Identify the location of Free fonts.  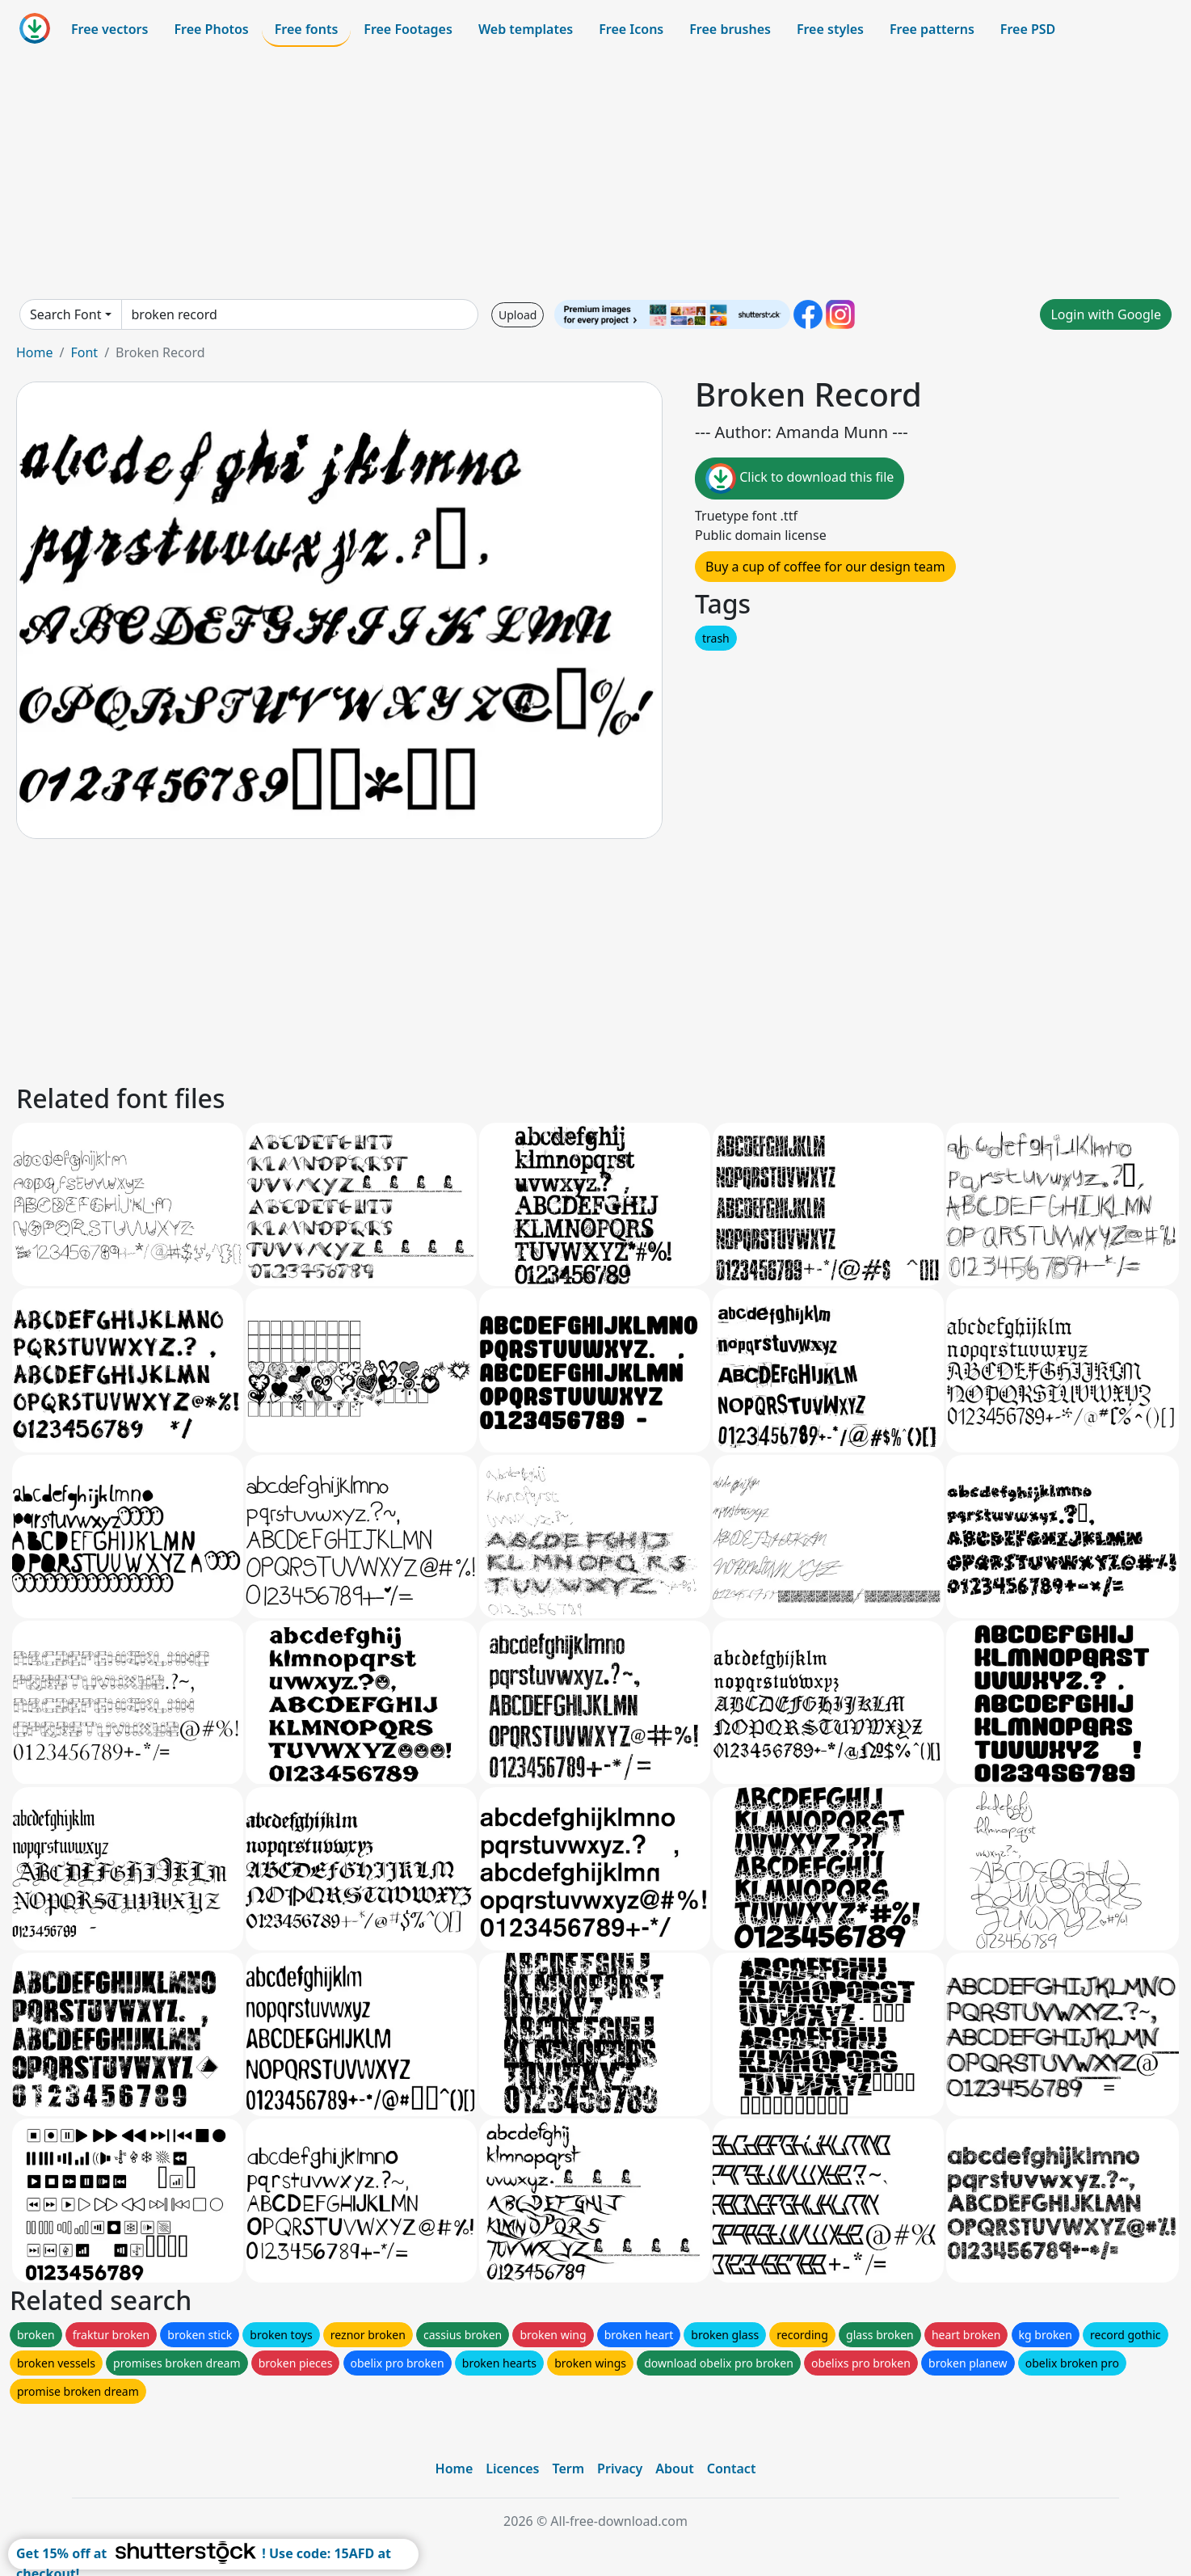
(307, 29).